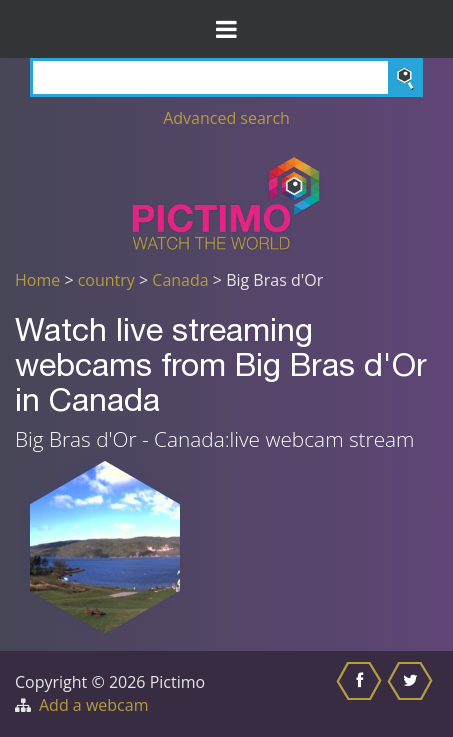 This screenshot has width=453, height=737. Describe the element at coordinates (180, 280) in the screenshot. I see `Canada` at that location.